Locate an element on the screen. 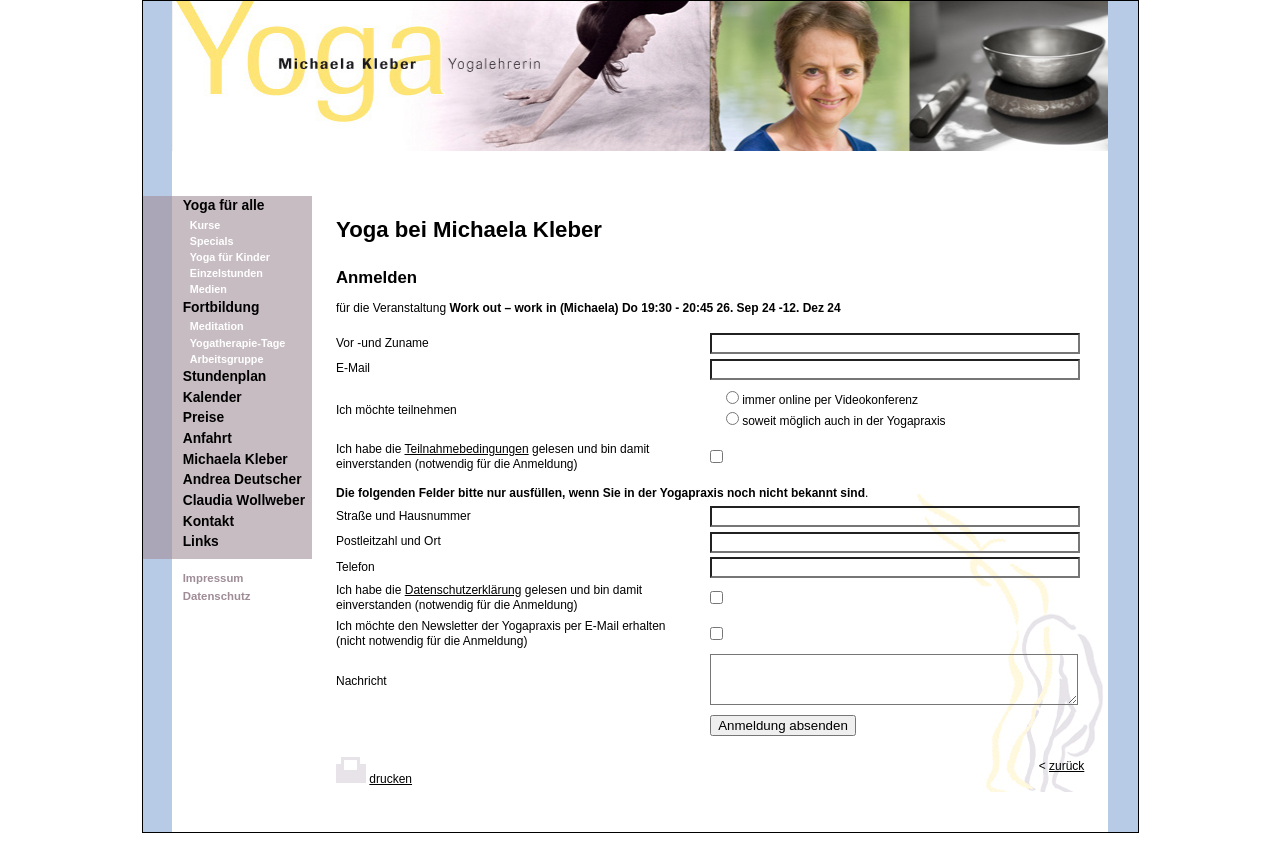 The height and width of the screenshot is (842, 1280). Teilnahmebedingungen is located at coordinates (467, 449).